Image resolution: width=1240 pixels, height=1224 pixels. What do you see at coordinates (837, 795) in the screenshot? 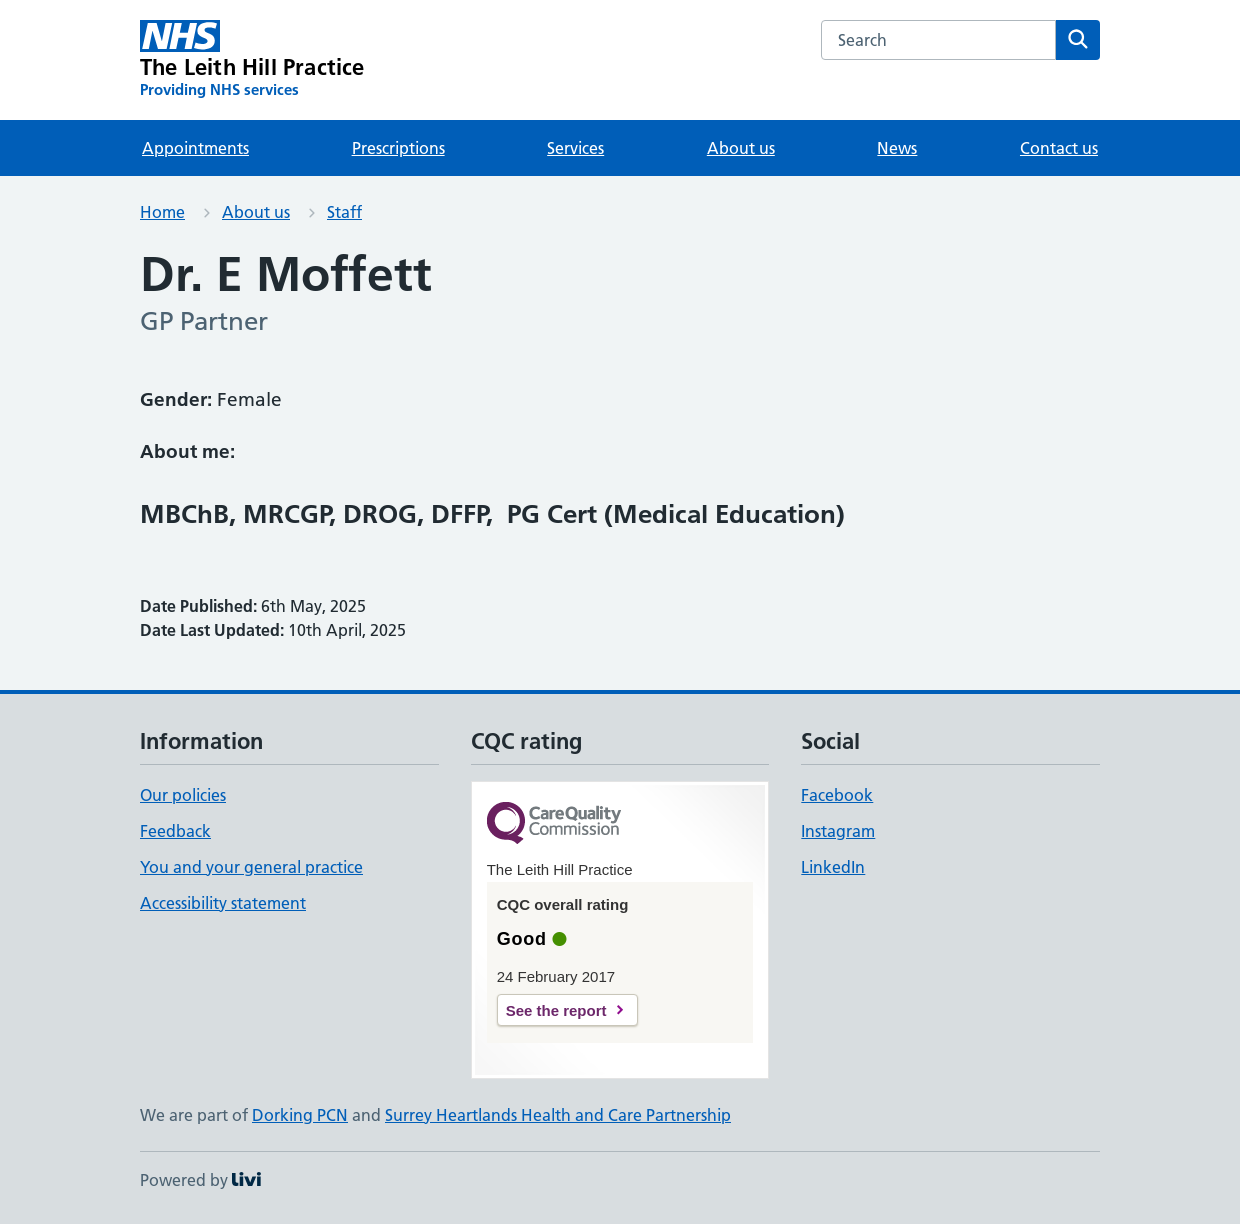
I see `Facebook` at bounding box center [837, 795].